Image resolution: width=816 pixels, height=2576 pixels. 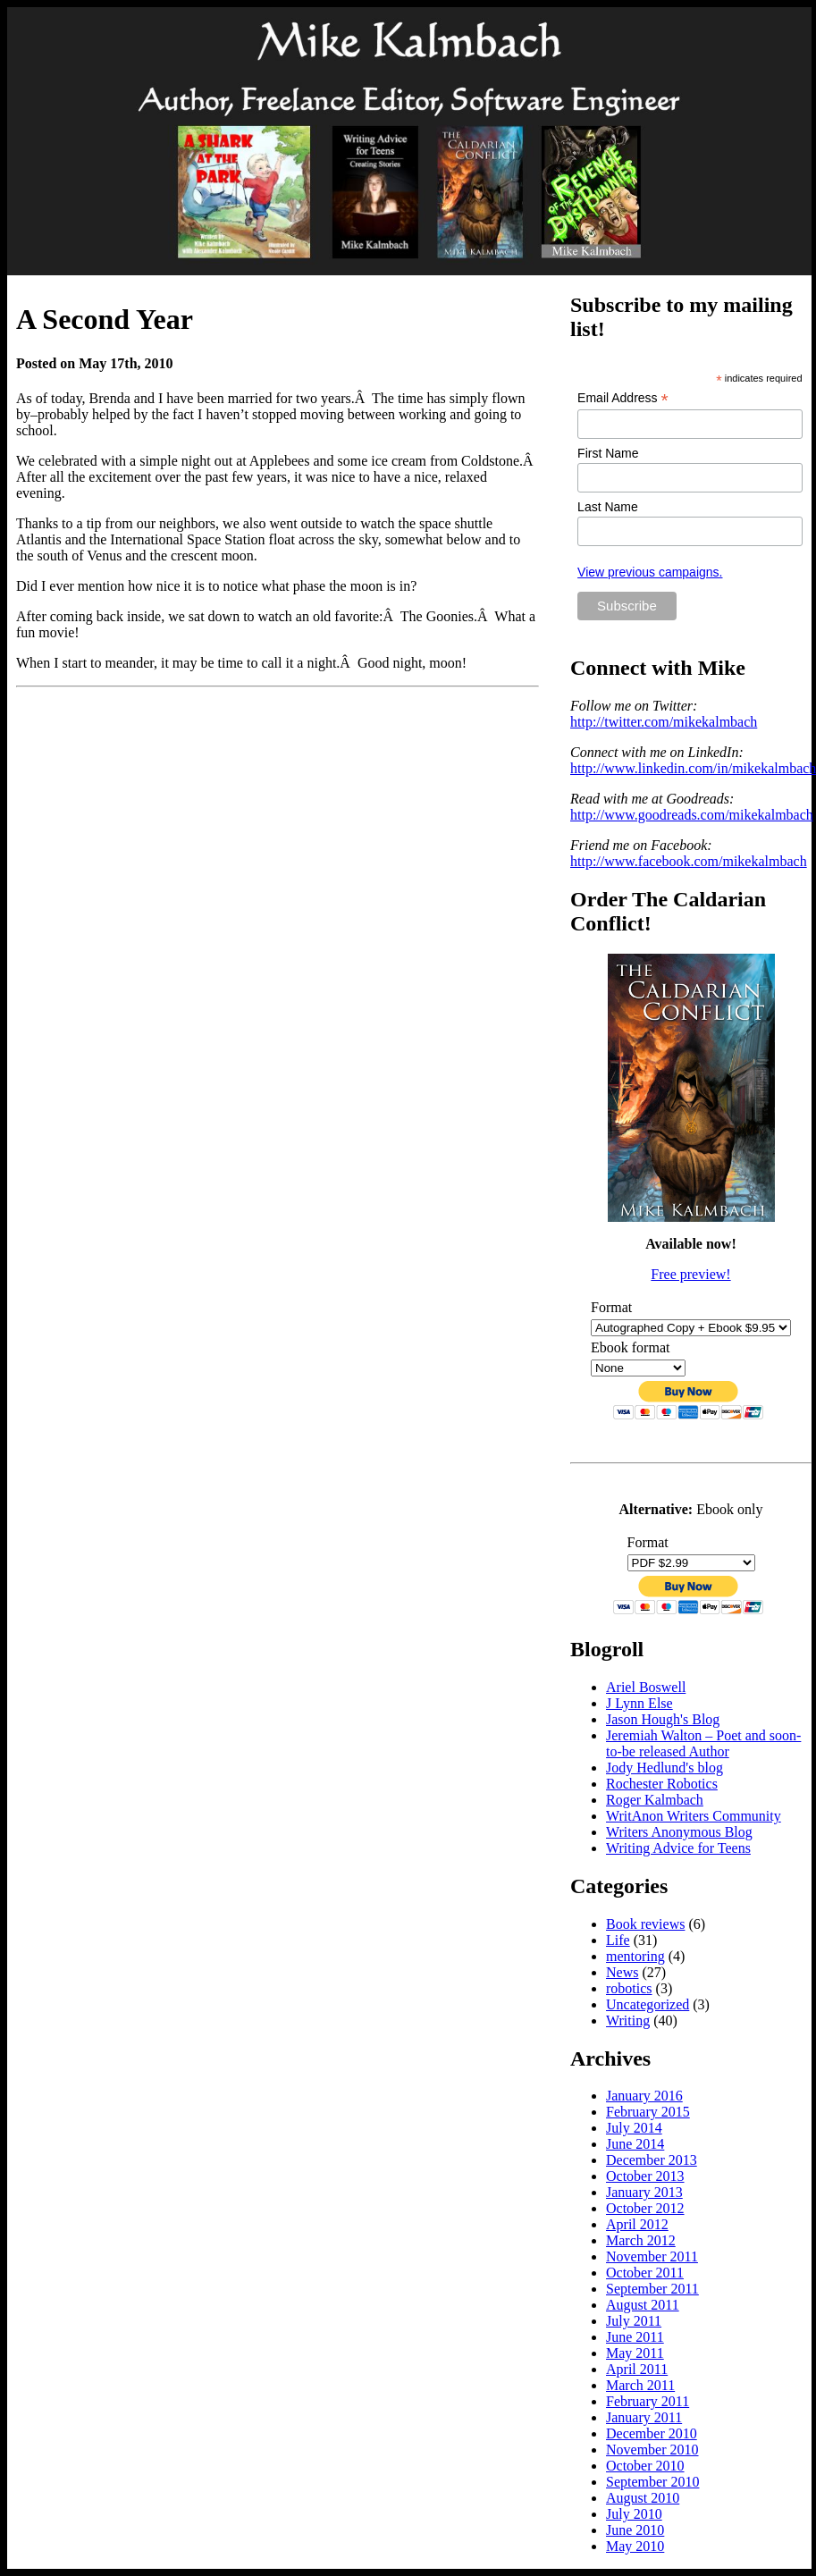 What do you see at coordinates (678, 1848) in the screenshot?
I see `Writing Advice for Teens` at bounding box center [678, 1848].